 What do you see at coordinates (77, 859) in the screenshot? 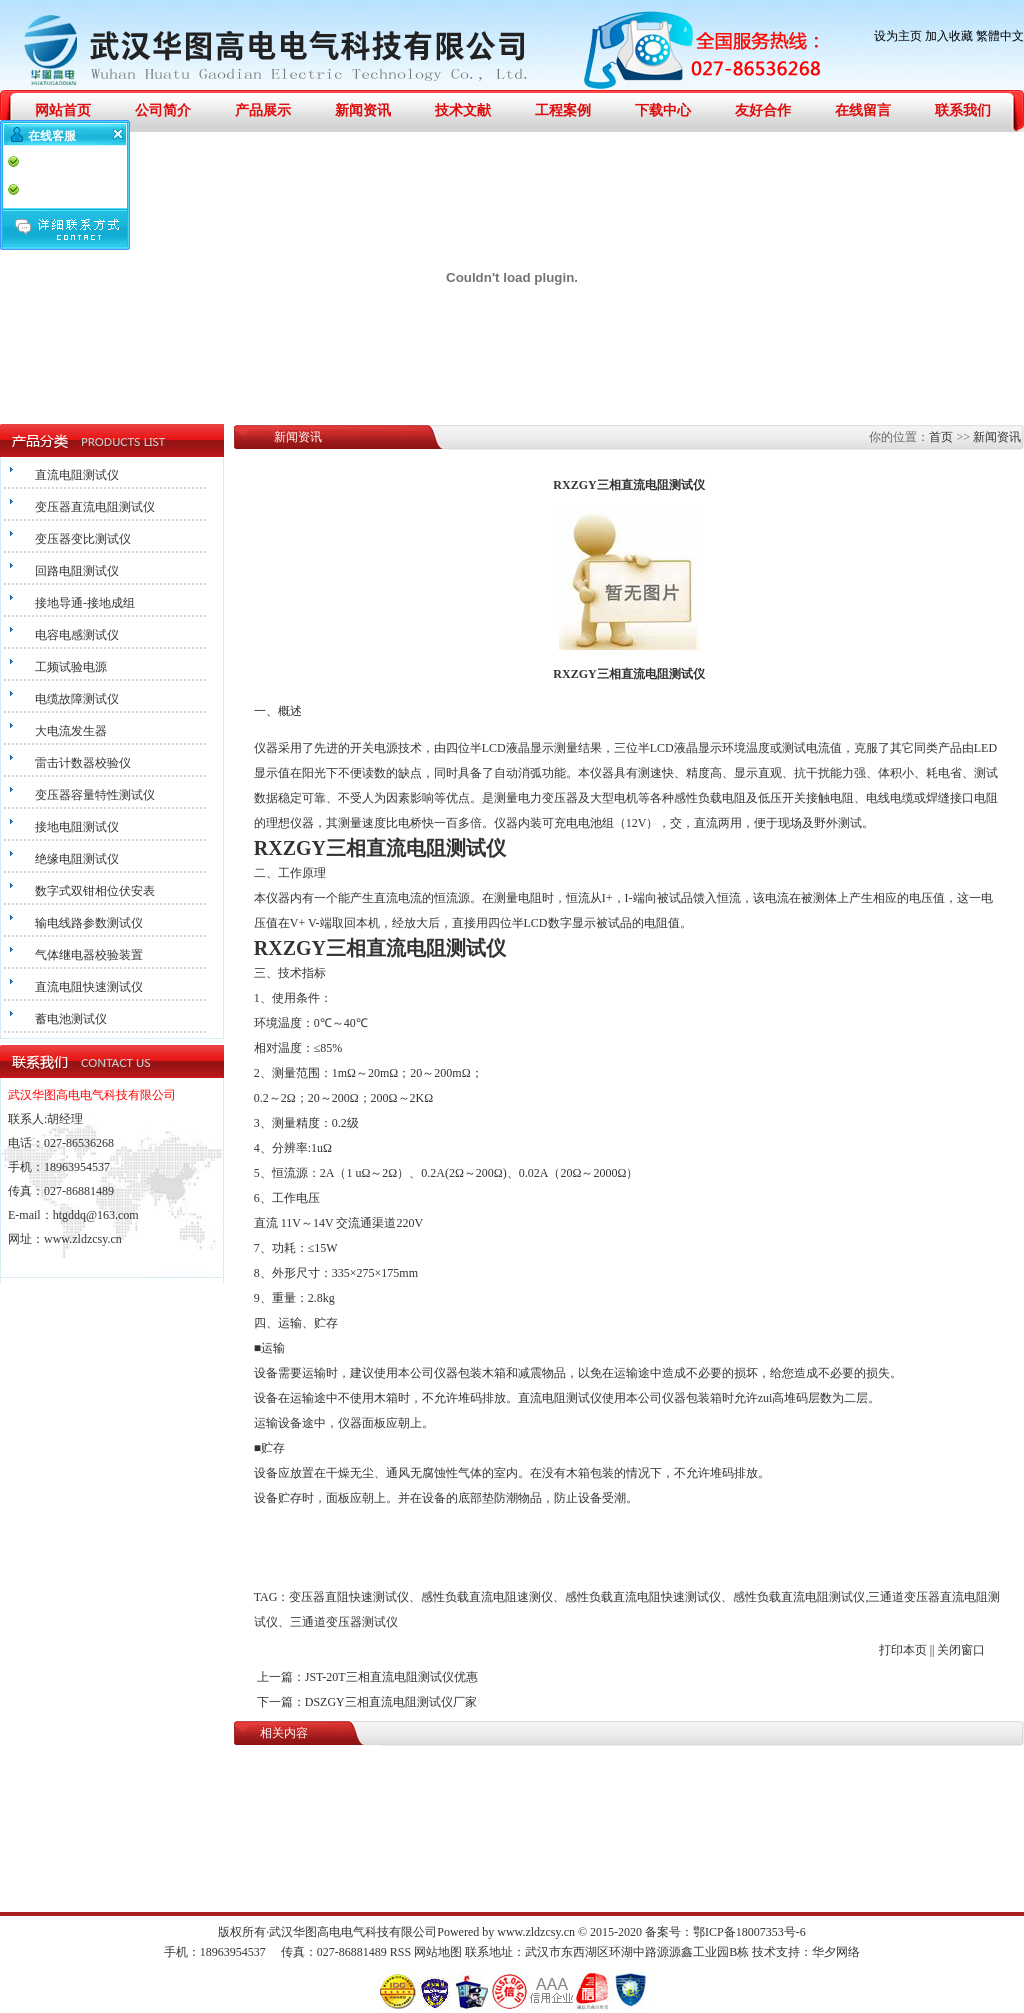
I see `绝缘电阻测试仪` at bounding box center [77, 859].